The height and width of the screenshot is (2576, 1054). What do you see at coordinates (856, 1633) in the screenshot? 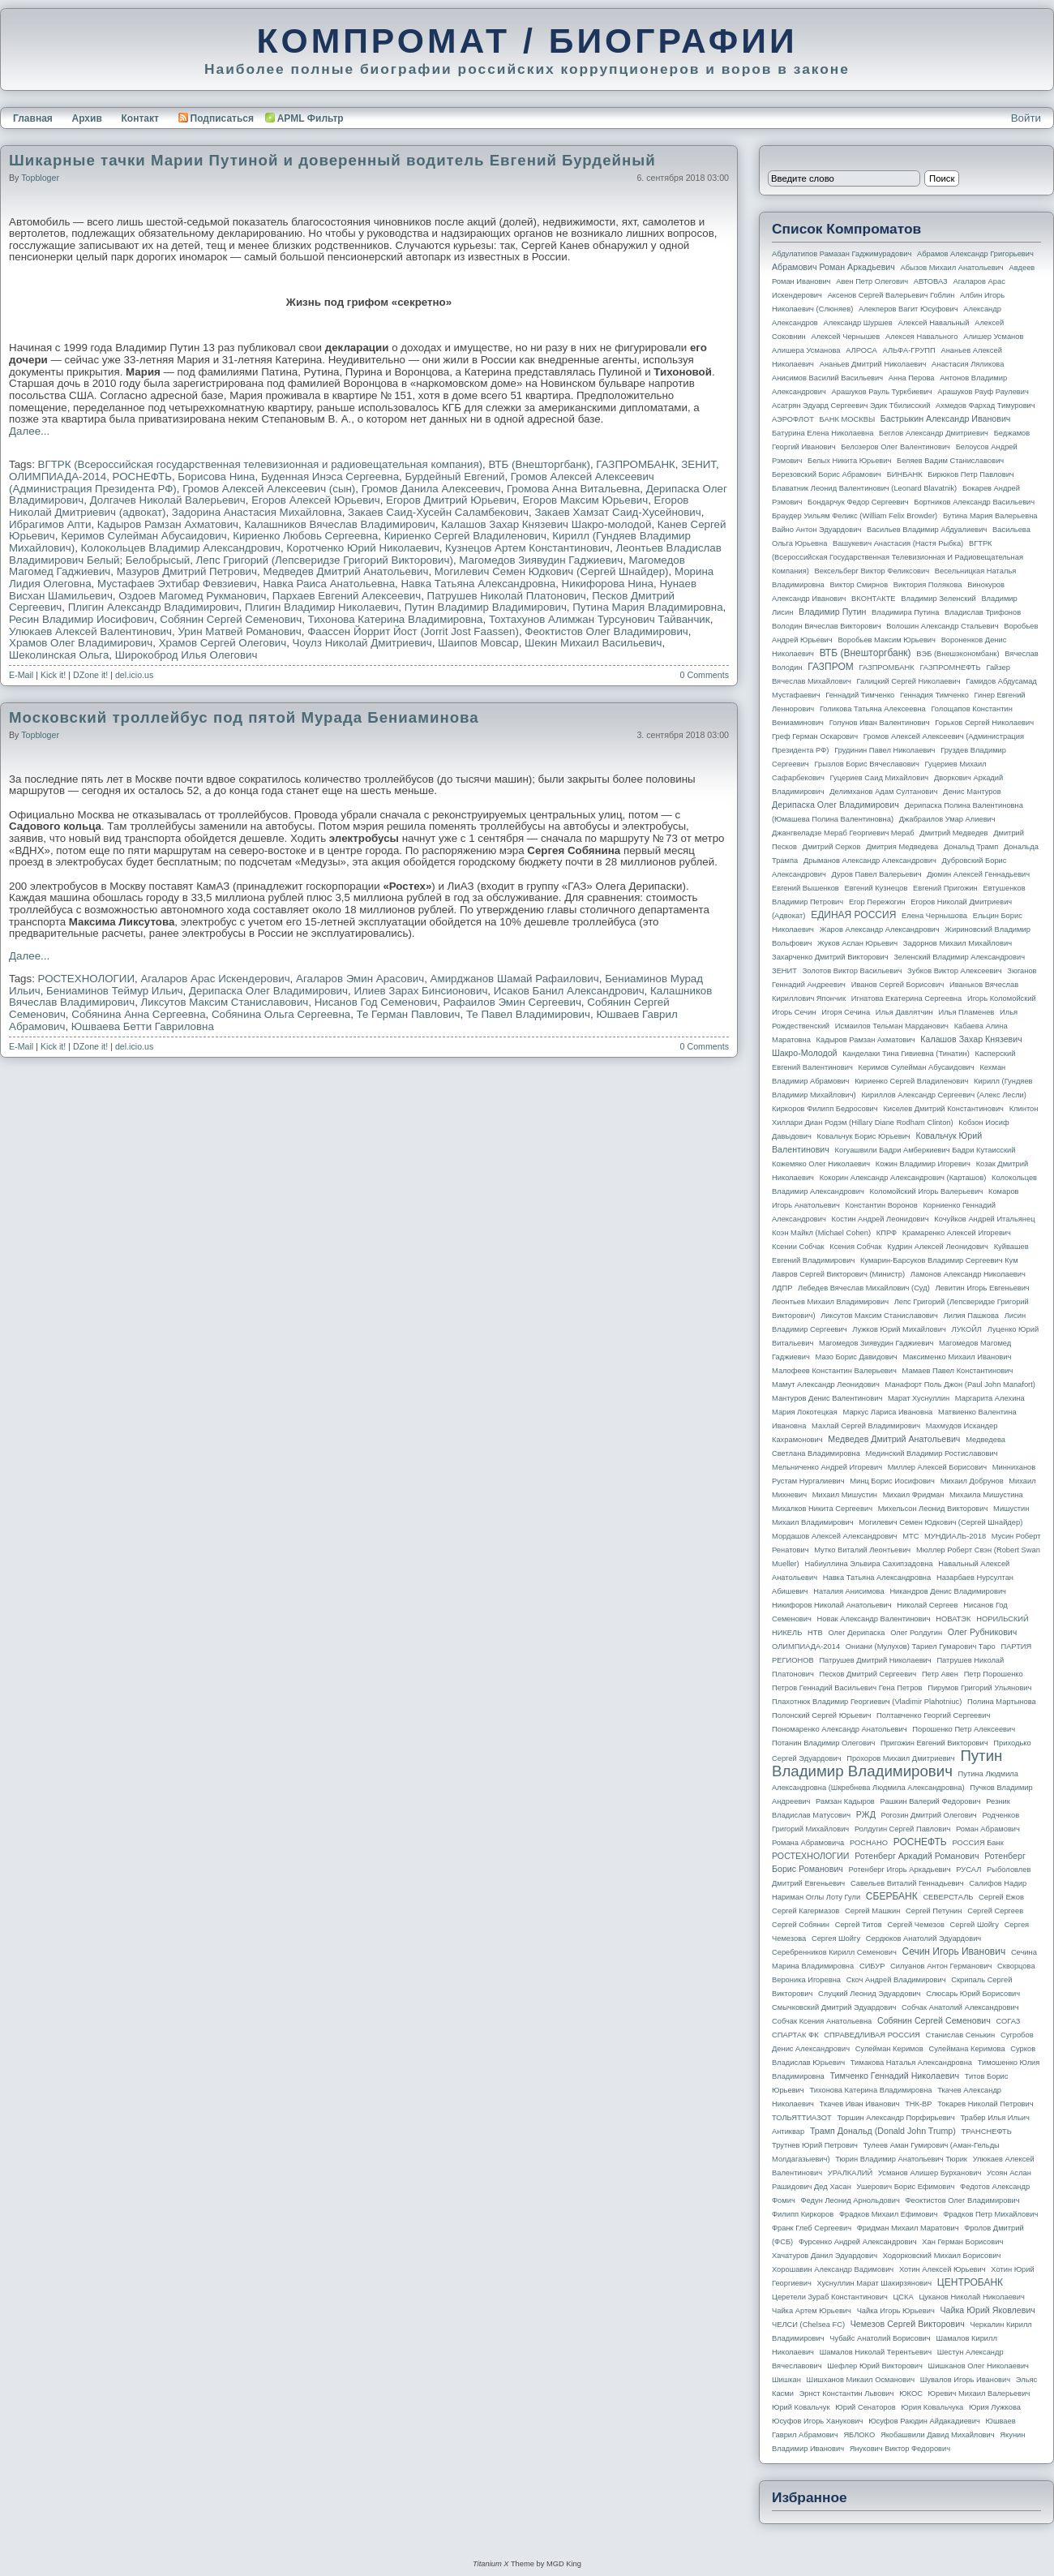
I see `Олег Дерипаска` at bounding box center [856, 1633].